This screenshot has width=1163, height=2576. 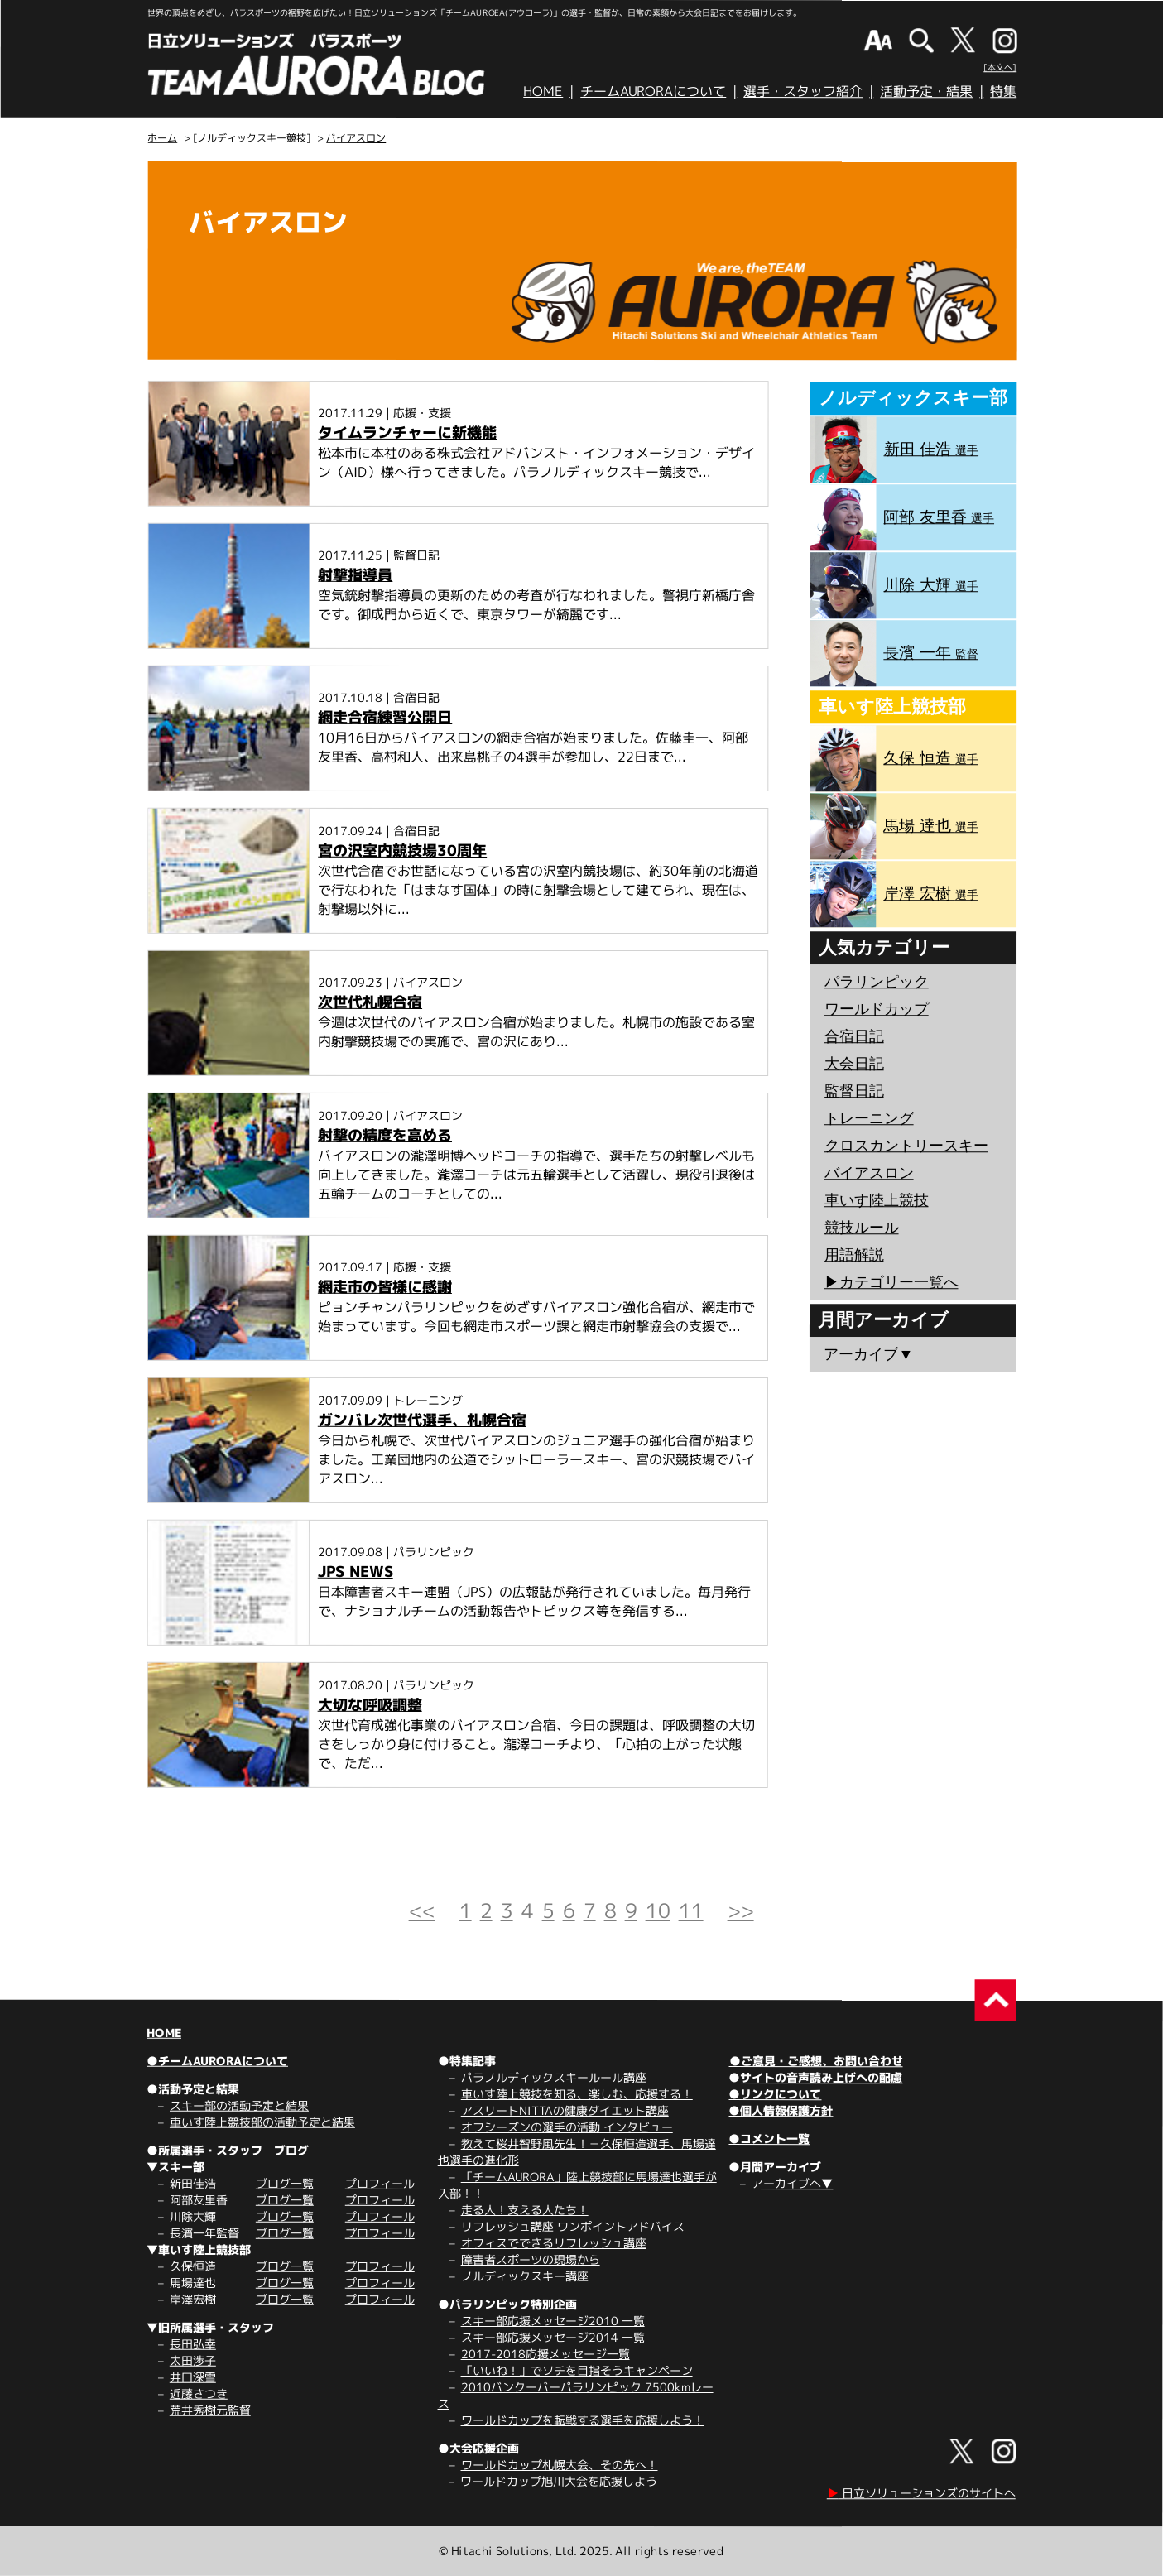 I want to click on 荒井秀樹元監督, so click(x=210, y=2410).